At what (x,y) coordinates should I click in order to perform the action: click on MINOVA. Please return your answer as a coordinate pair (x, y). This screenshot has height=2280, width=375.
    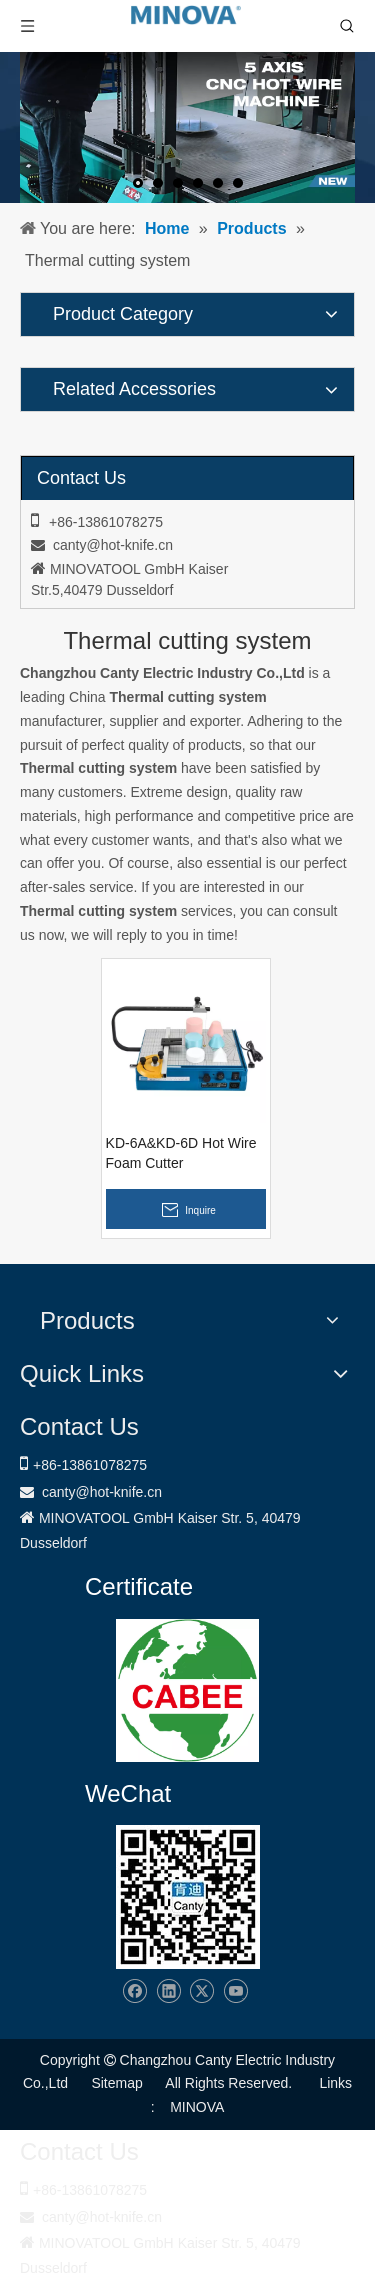
    Looking at the image, I should click on (197, 2107).